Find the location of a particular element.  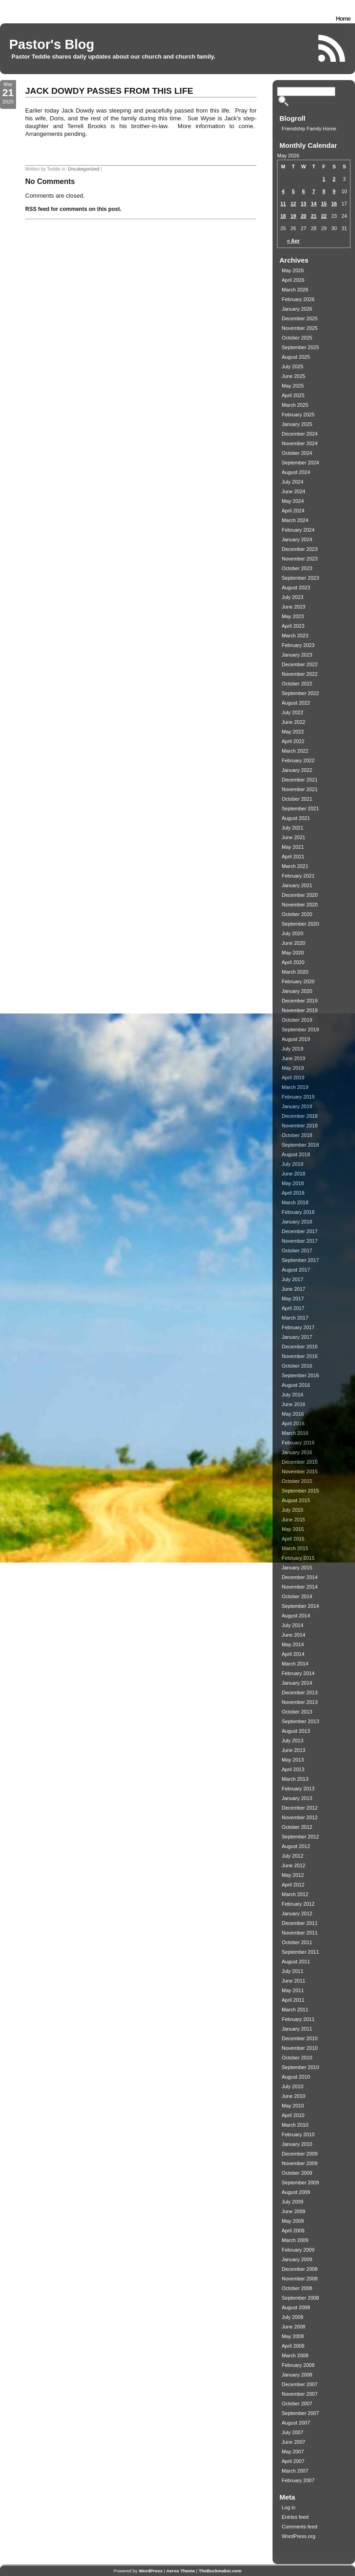

September 2012 is located at coordinates (300, 1836).